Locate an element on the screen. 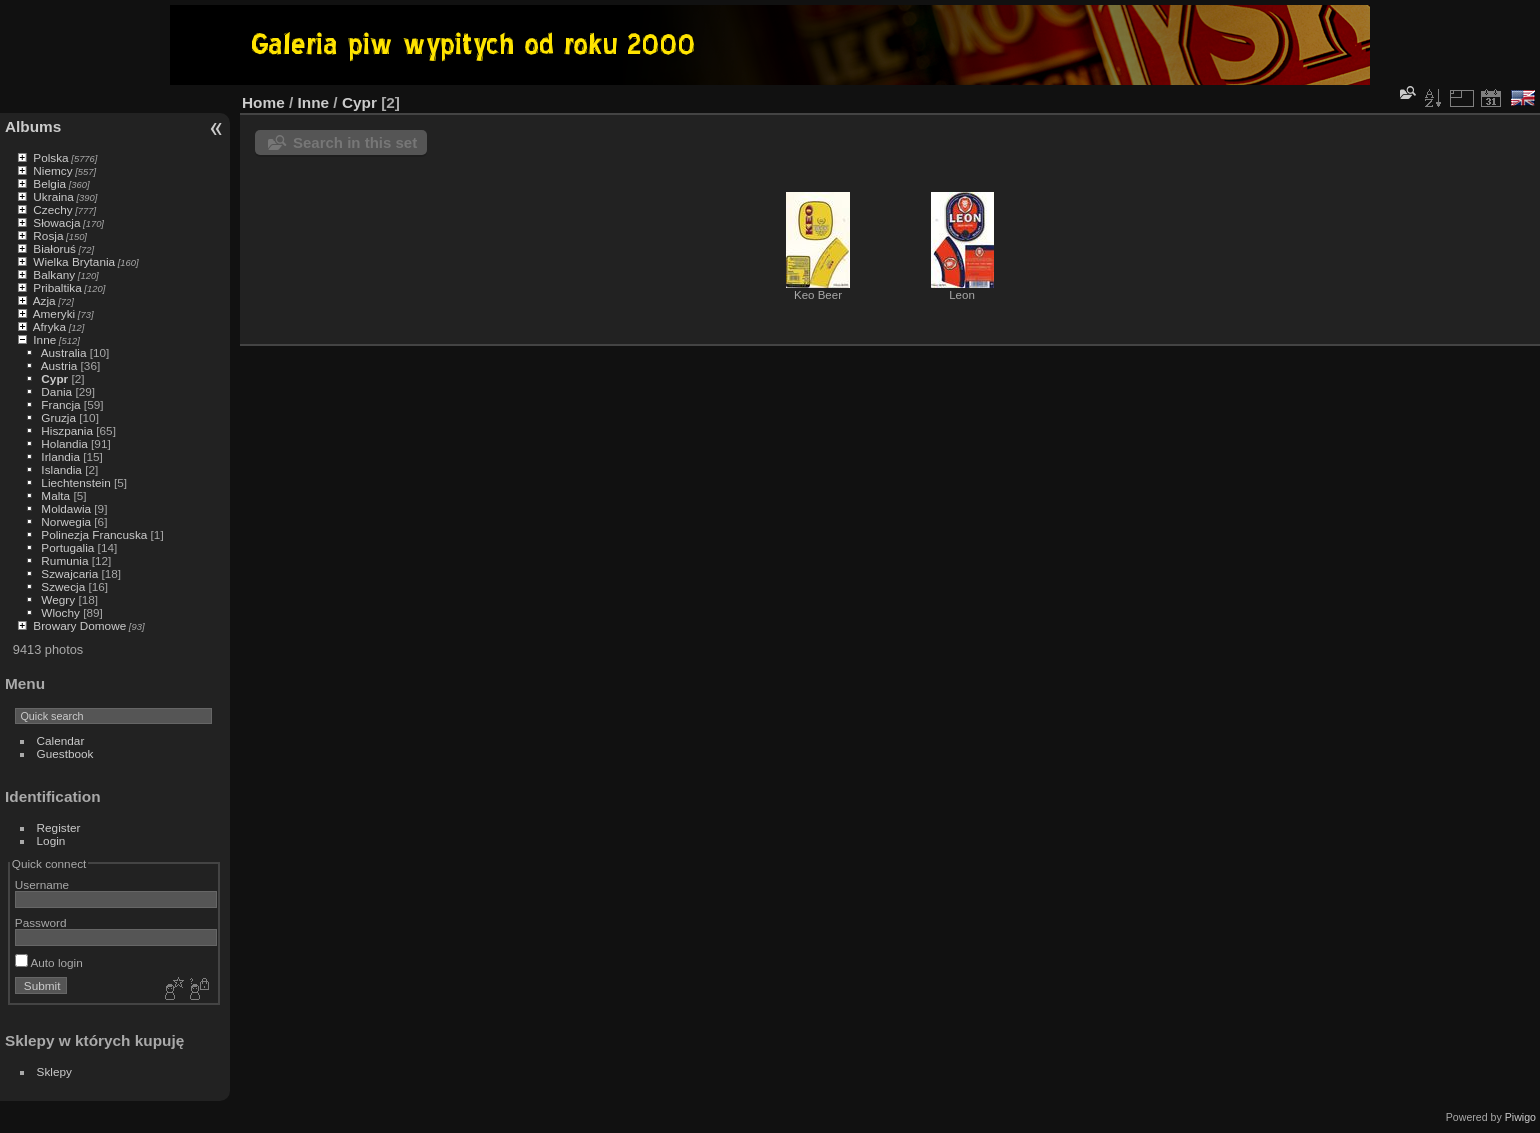 Image resolution: width=1540 pixels, height=1133 pixels. Polska is located at coordinates (50, 157).